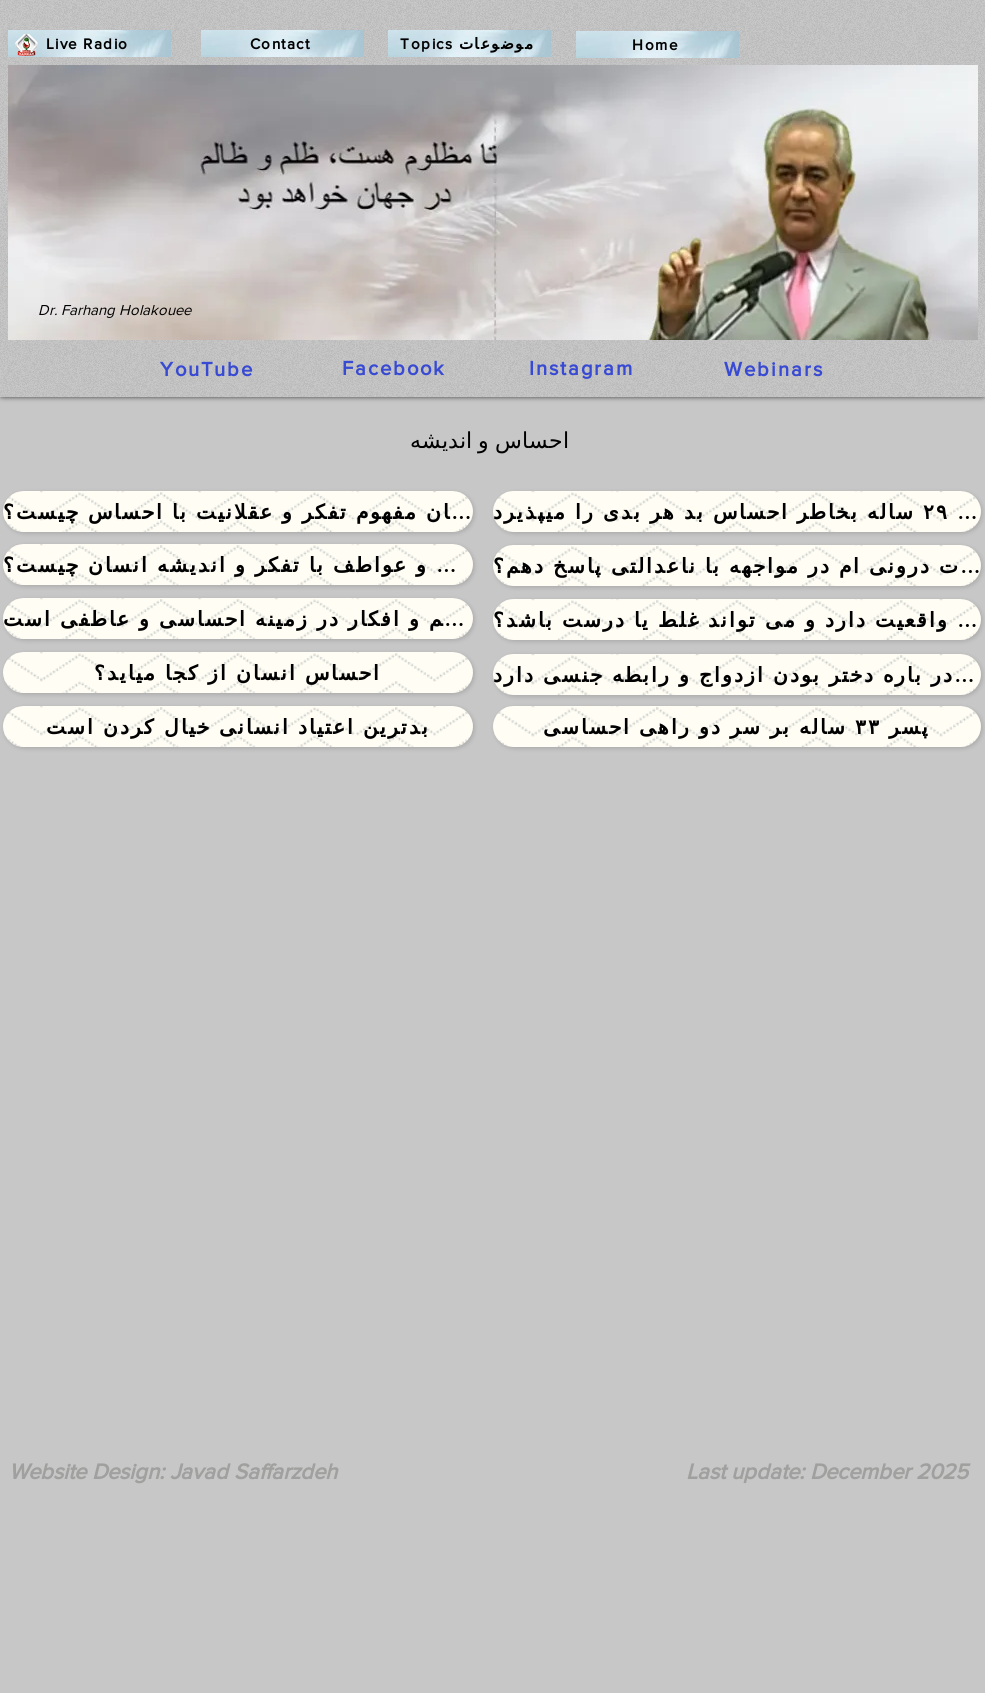 The image size is (985, 1693). I want to click on [Webinars], so click(776, 369).